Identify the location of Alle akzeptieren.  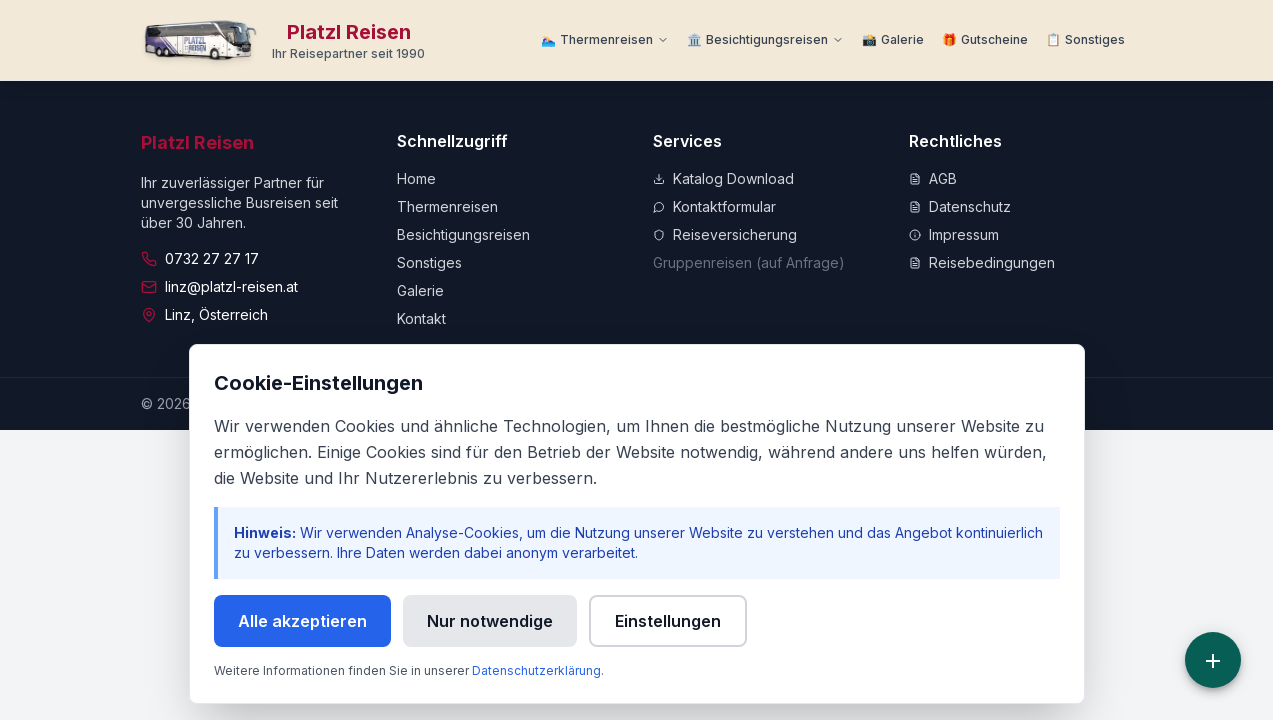
(302, 621).